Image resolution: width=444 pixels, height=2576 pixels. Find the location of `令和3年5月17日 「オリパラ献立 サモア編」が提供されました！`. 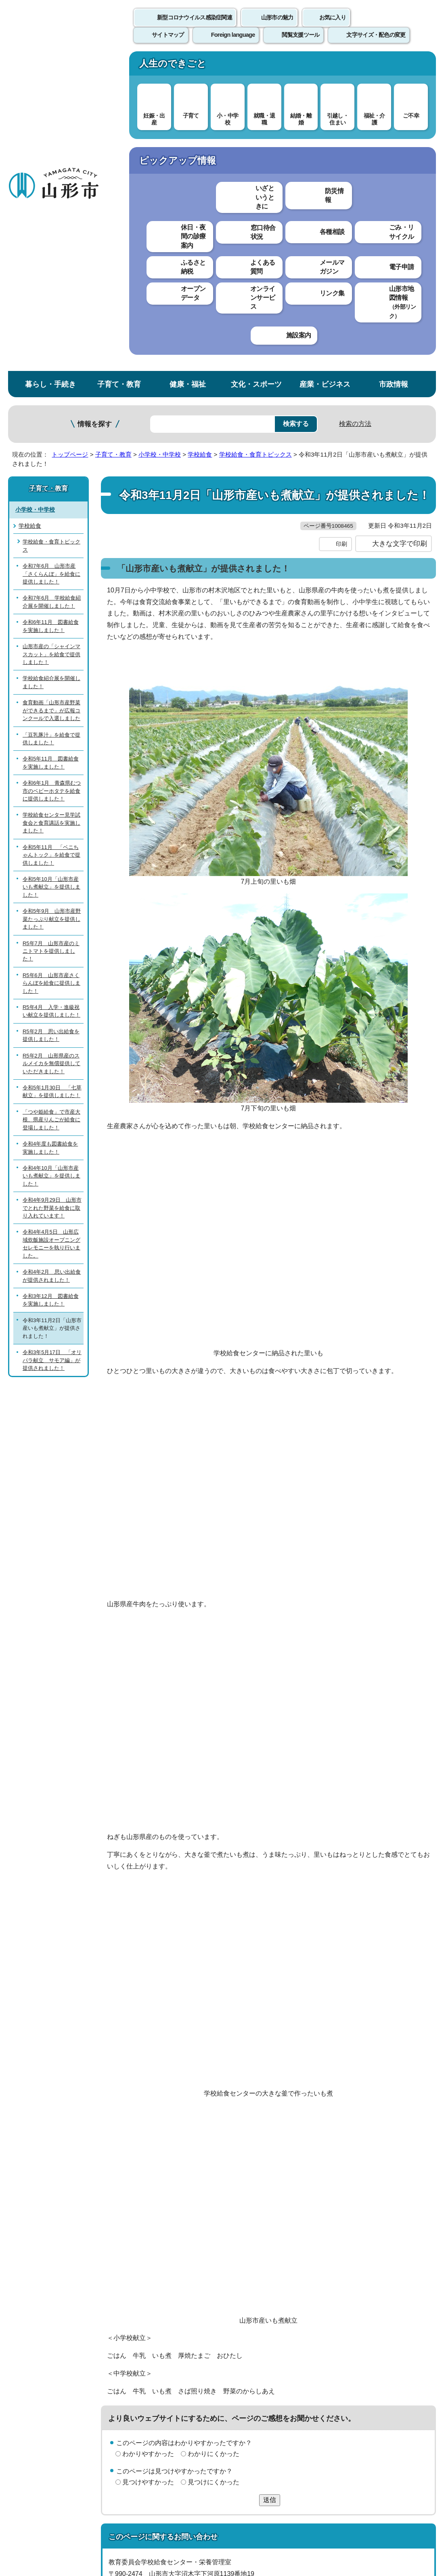

令和3年5月17日 「オリパラ献立 サモア編」が提供されました！ is located at coordinates (52, 1042).